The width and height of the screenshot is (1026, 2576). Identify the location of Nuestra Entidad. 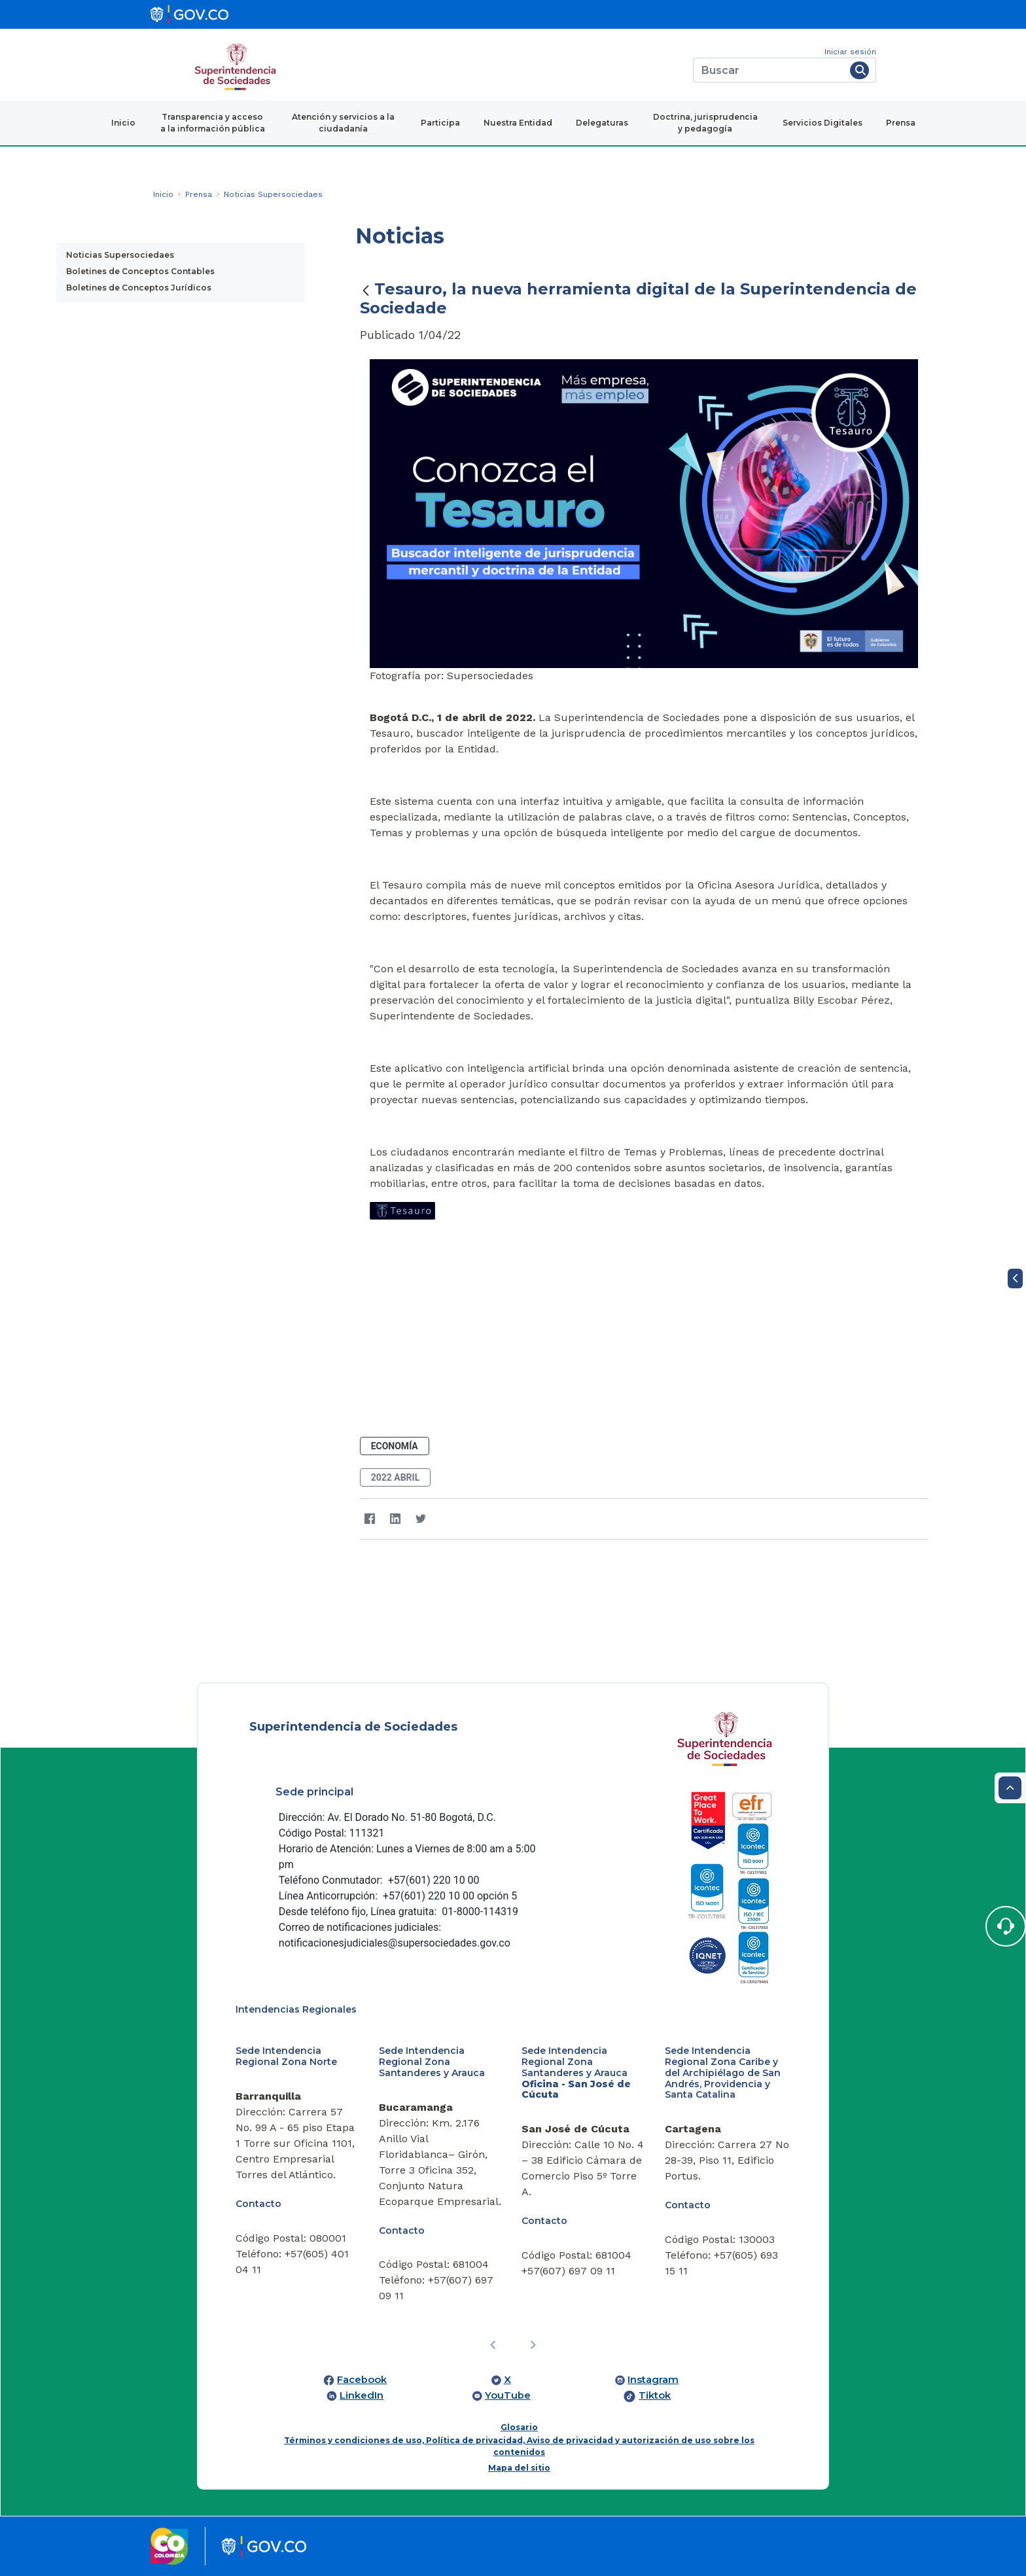
(518, 123).